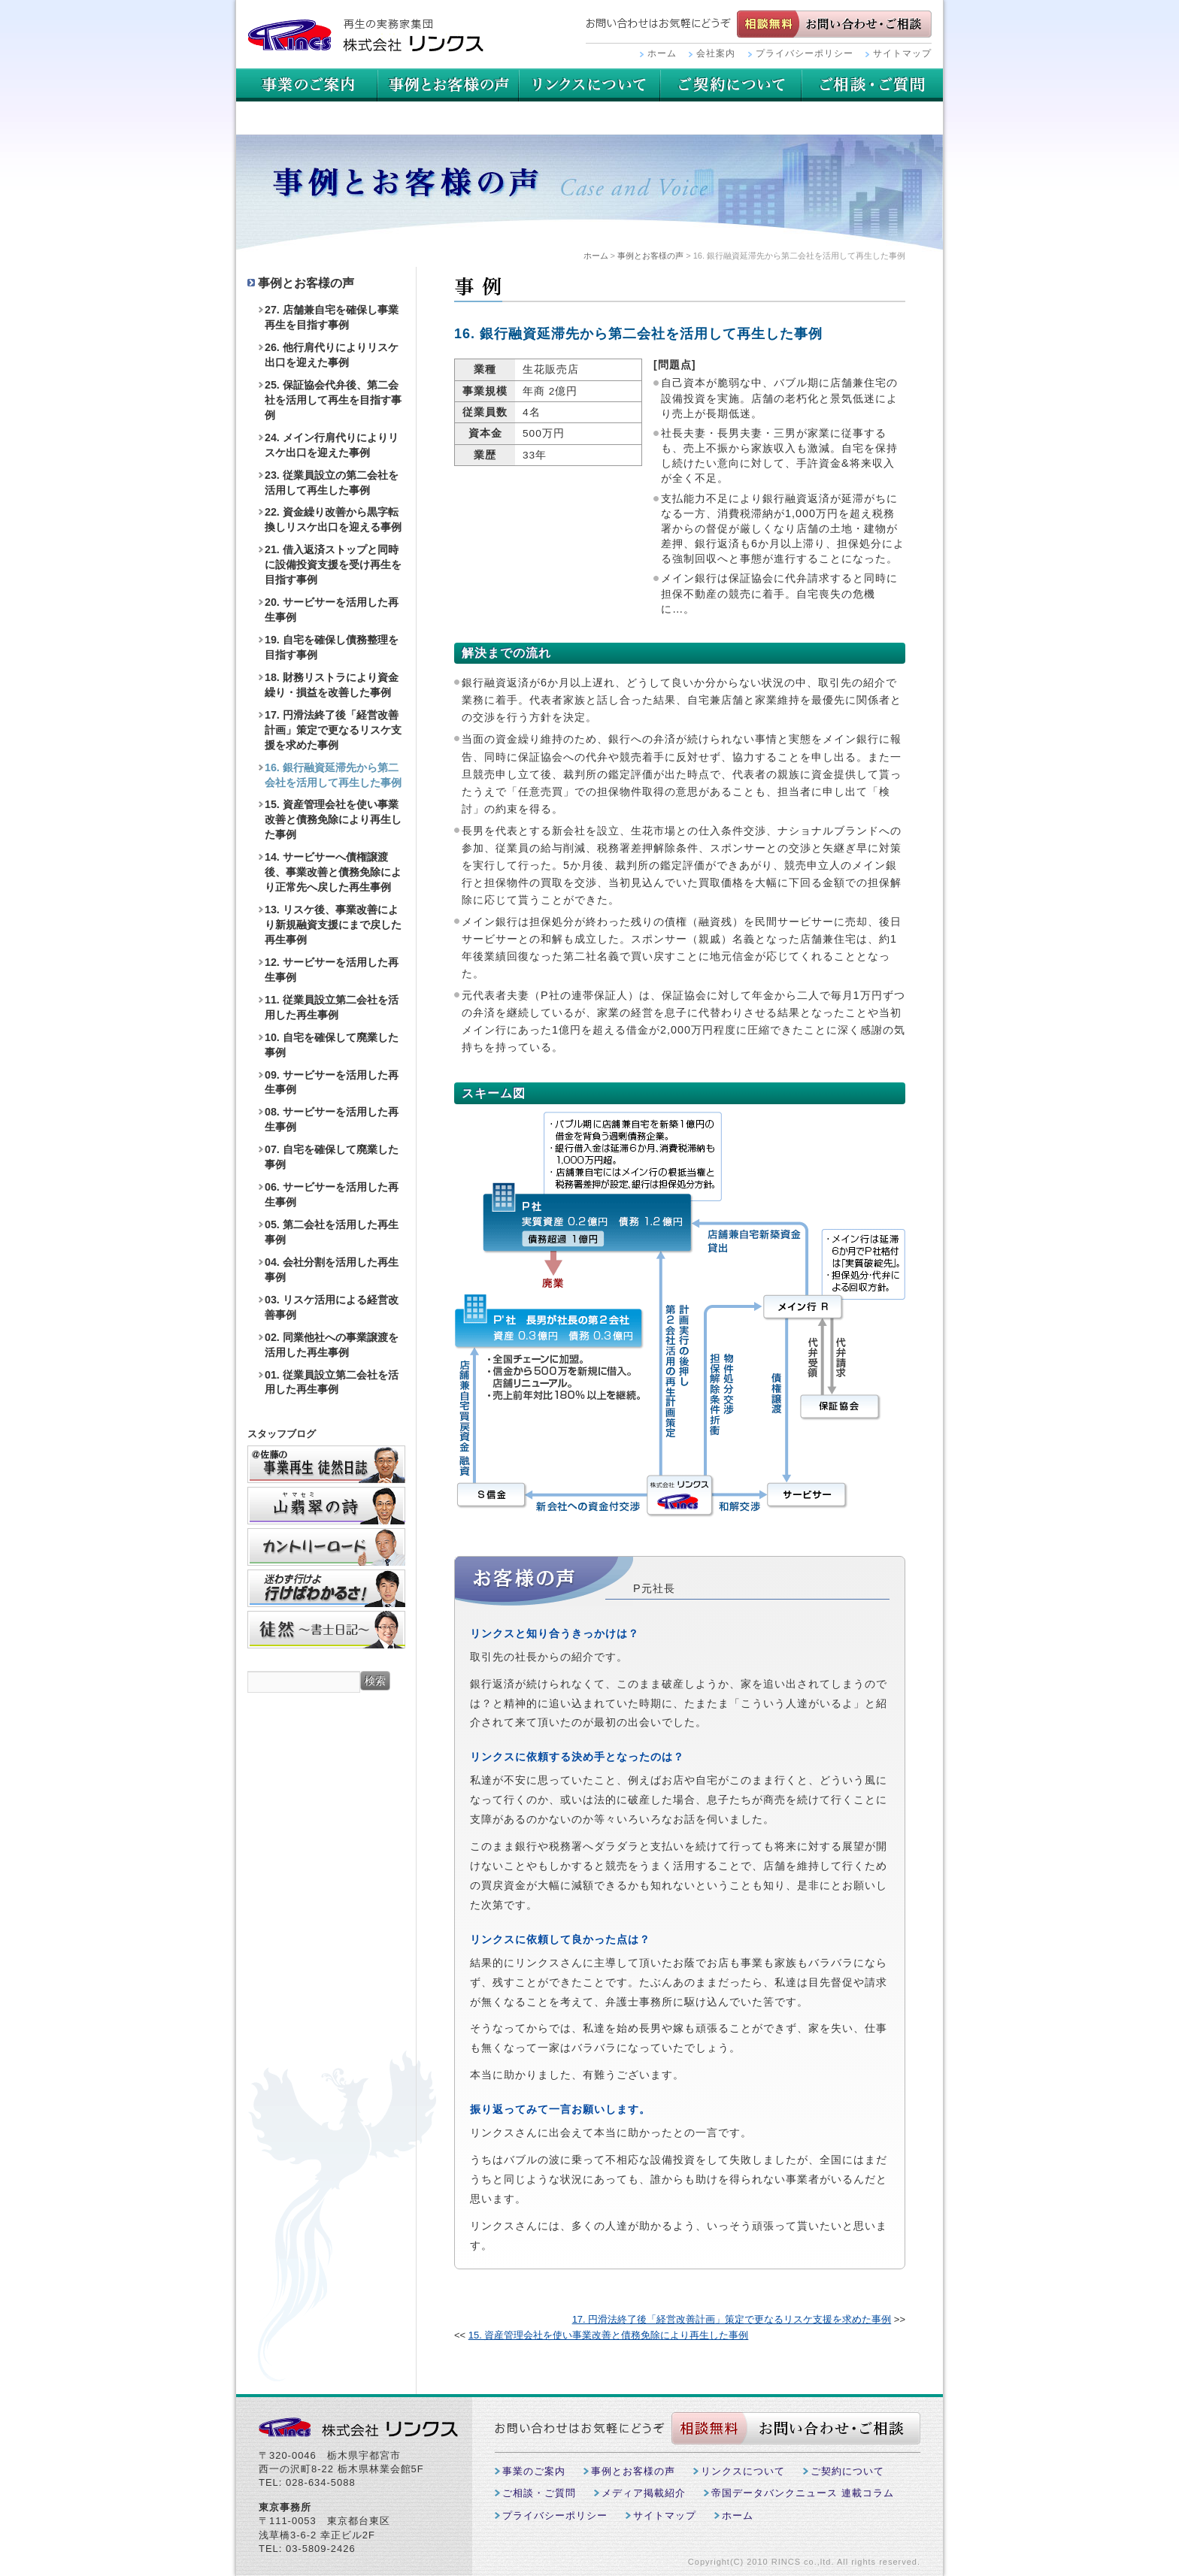  I want to click on 帝国データバンクニュース 連載コラム, so click(802, 2493).